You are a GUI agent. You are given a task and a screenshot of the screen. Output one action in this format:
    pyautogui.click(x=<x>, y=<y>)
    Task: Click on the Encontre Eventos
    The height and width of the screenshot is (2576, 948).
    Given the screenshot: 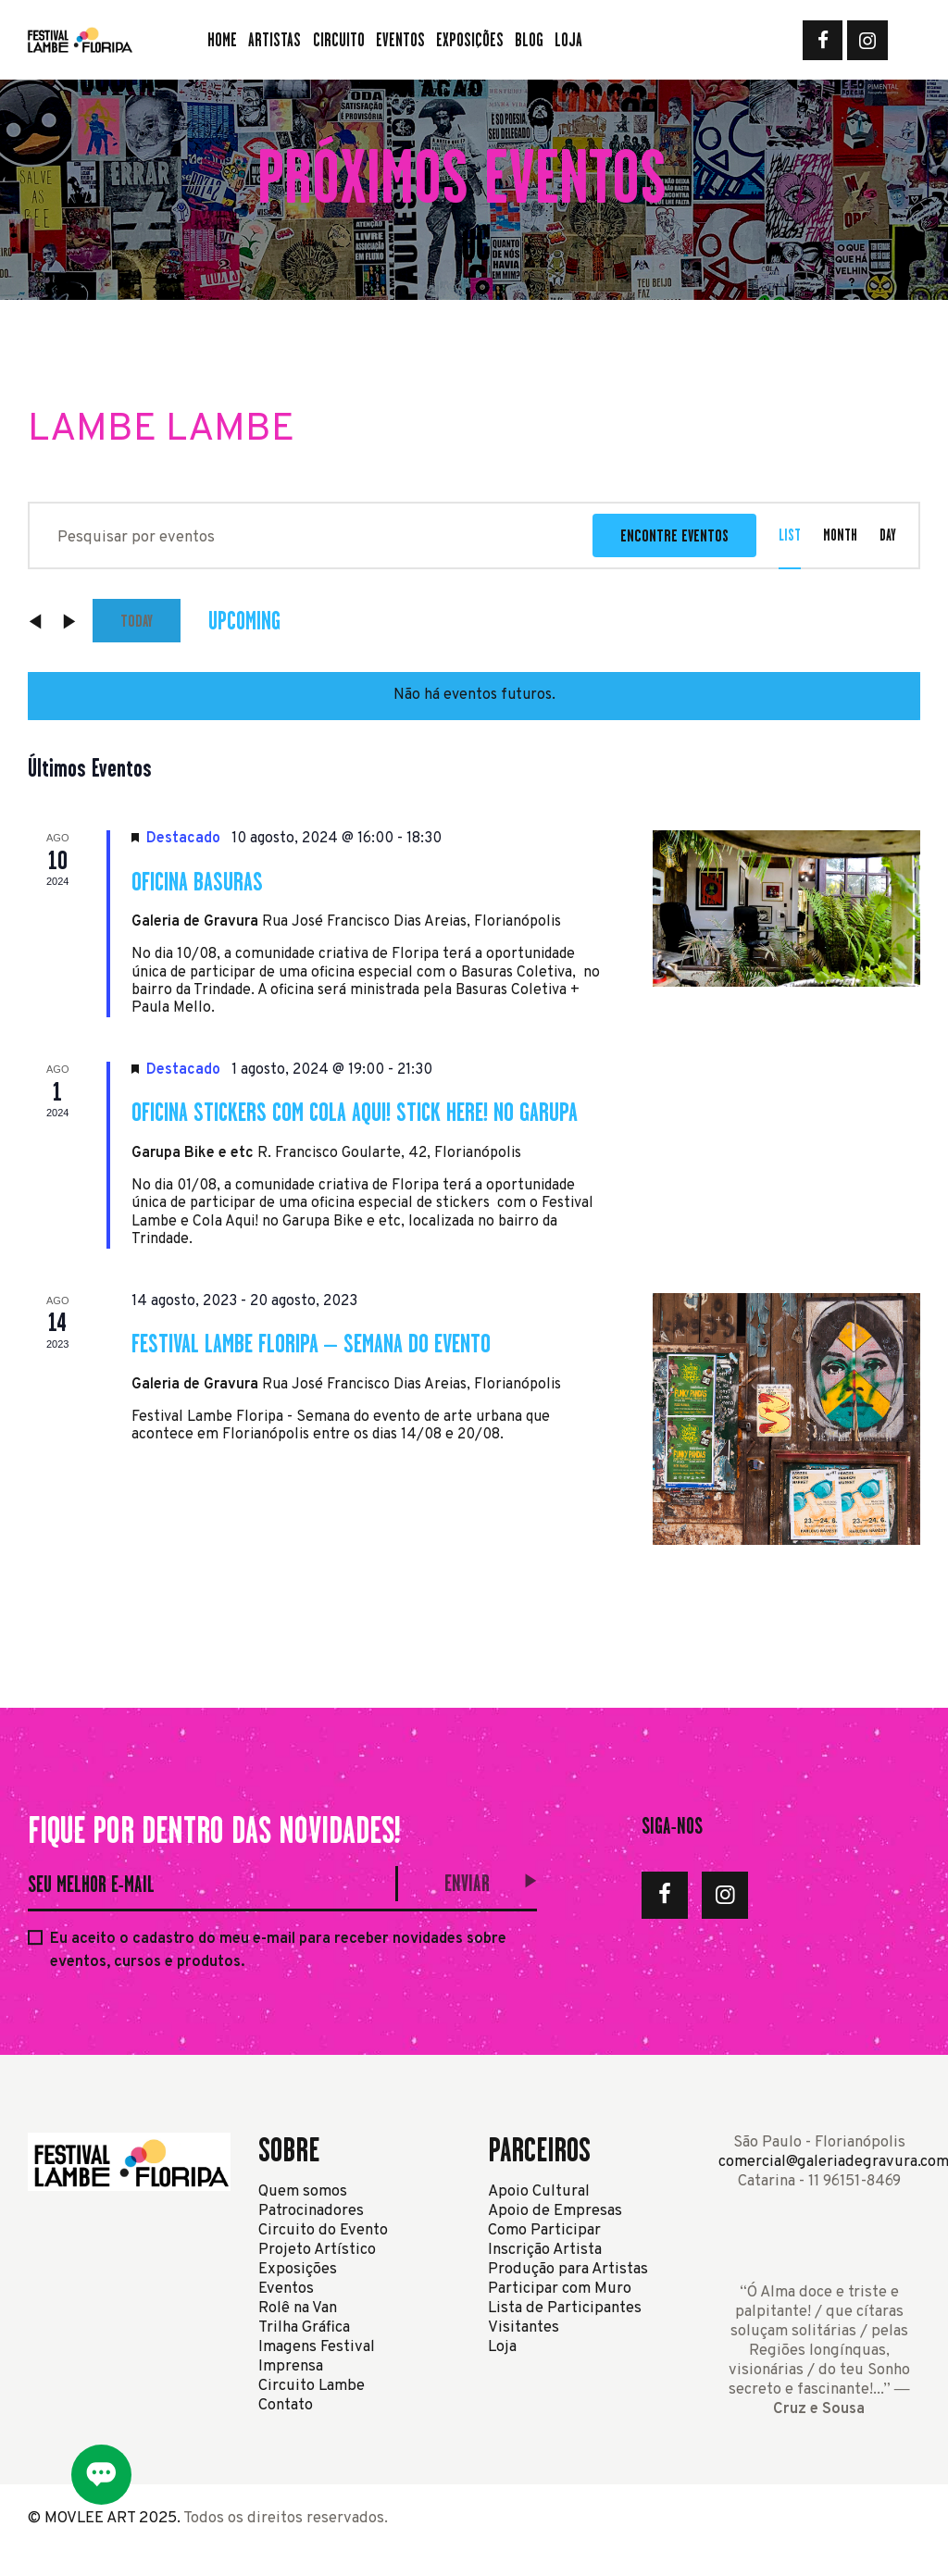 What is the action you would take?
    pyautogui.click(x=674, y=535)
    